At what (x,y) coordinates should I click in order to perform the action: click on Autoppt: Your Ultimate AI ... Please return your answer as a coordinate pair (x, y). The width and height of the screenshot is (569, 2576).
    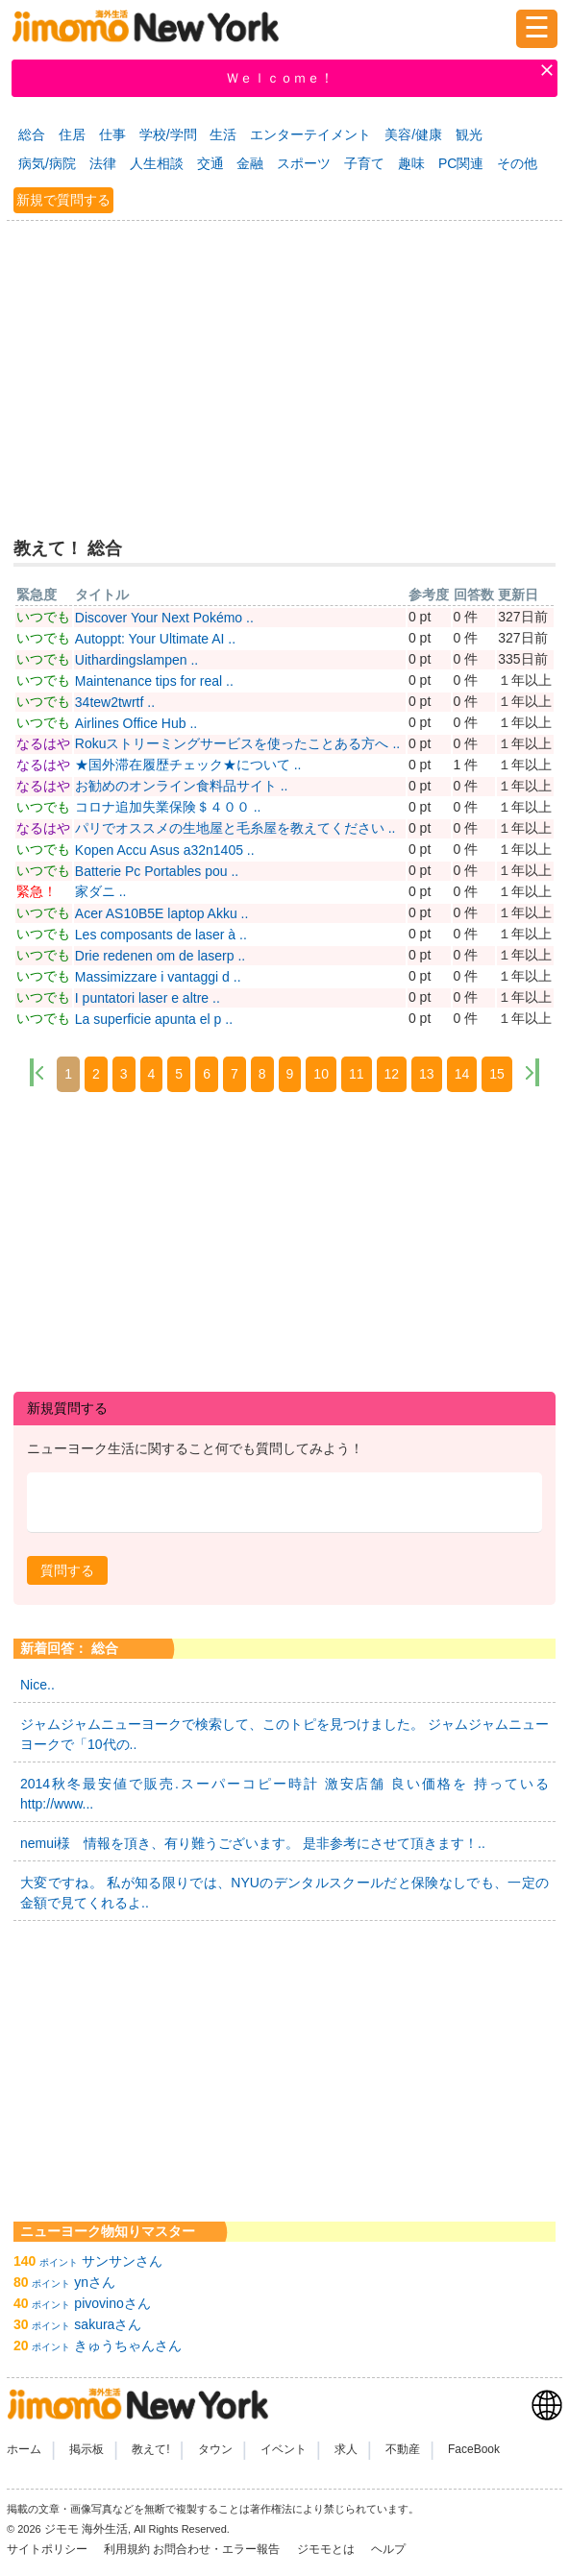
    Looking at the image, I should click on (155, 638).